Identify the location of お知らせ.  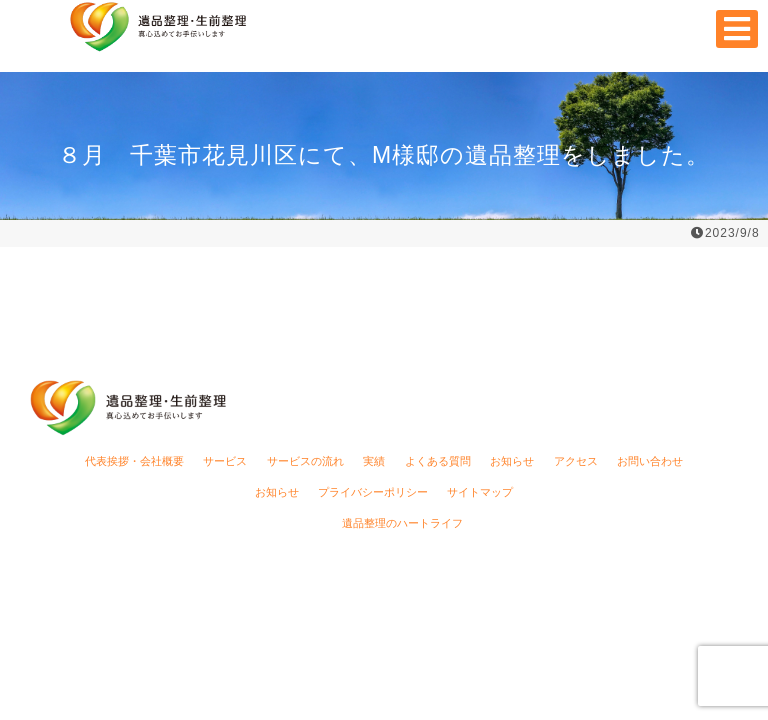
(512, 461).